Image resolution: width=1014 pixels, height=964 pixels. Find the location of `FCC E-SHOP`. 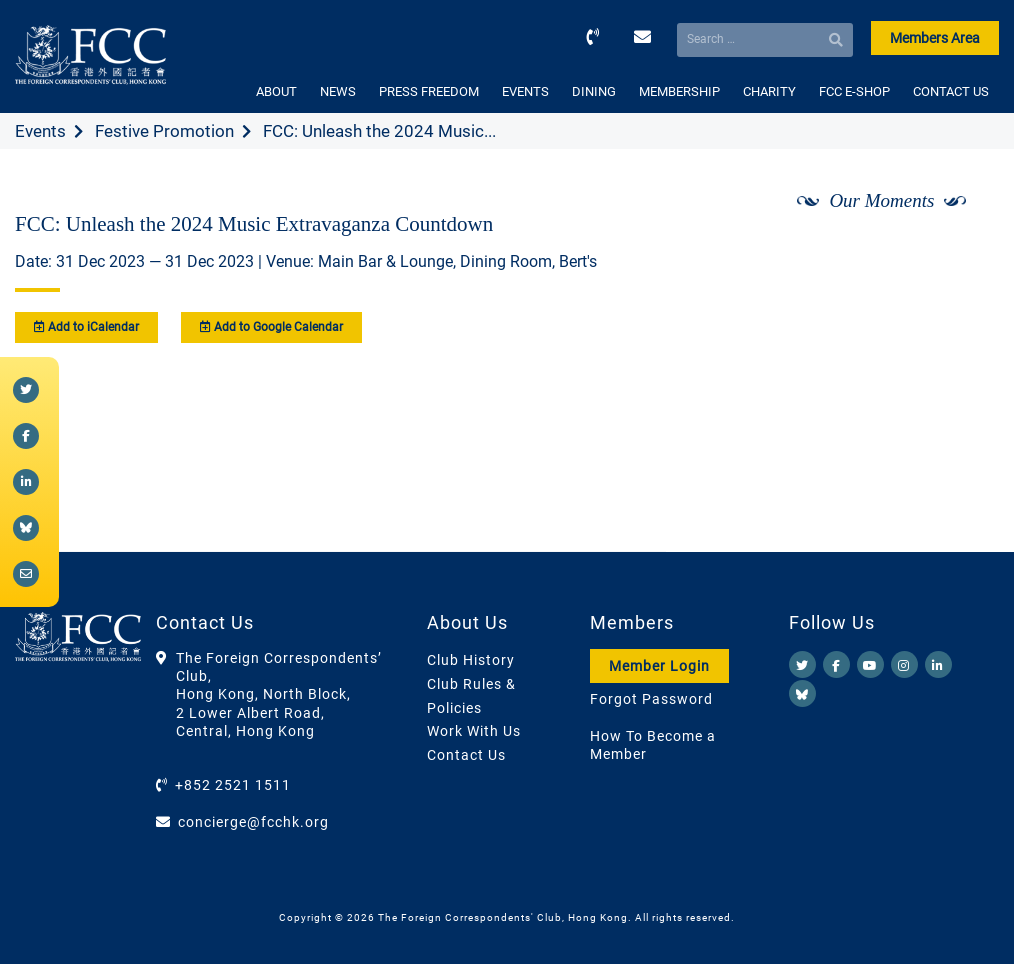

FCC E-SHOP is located at coordinates (854, 91).